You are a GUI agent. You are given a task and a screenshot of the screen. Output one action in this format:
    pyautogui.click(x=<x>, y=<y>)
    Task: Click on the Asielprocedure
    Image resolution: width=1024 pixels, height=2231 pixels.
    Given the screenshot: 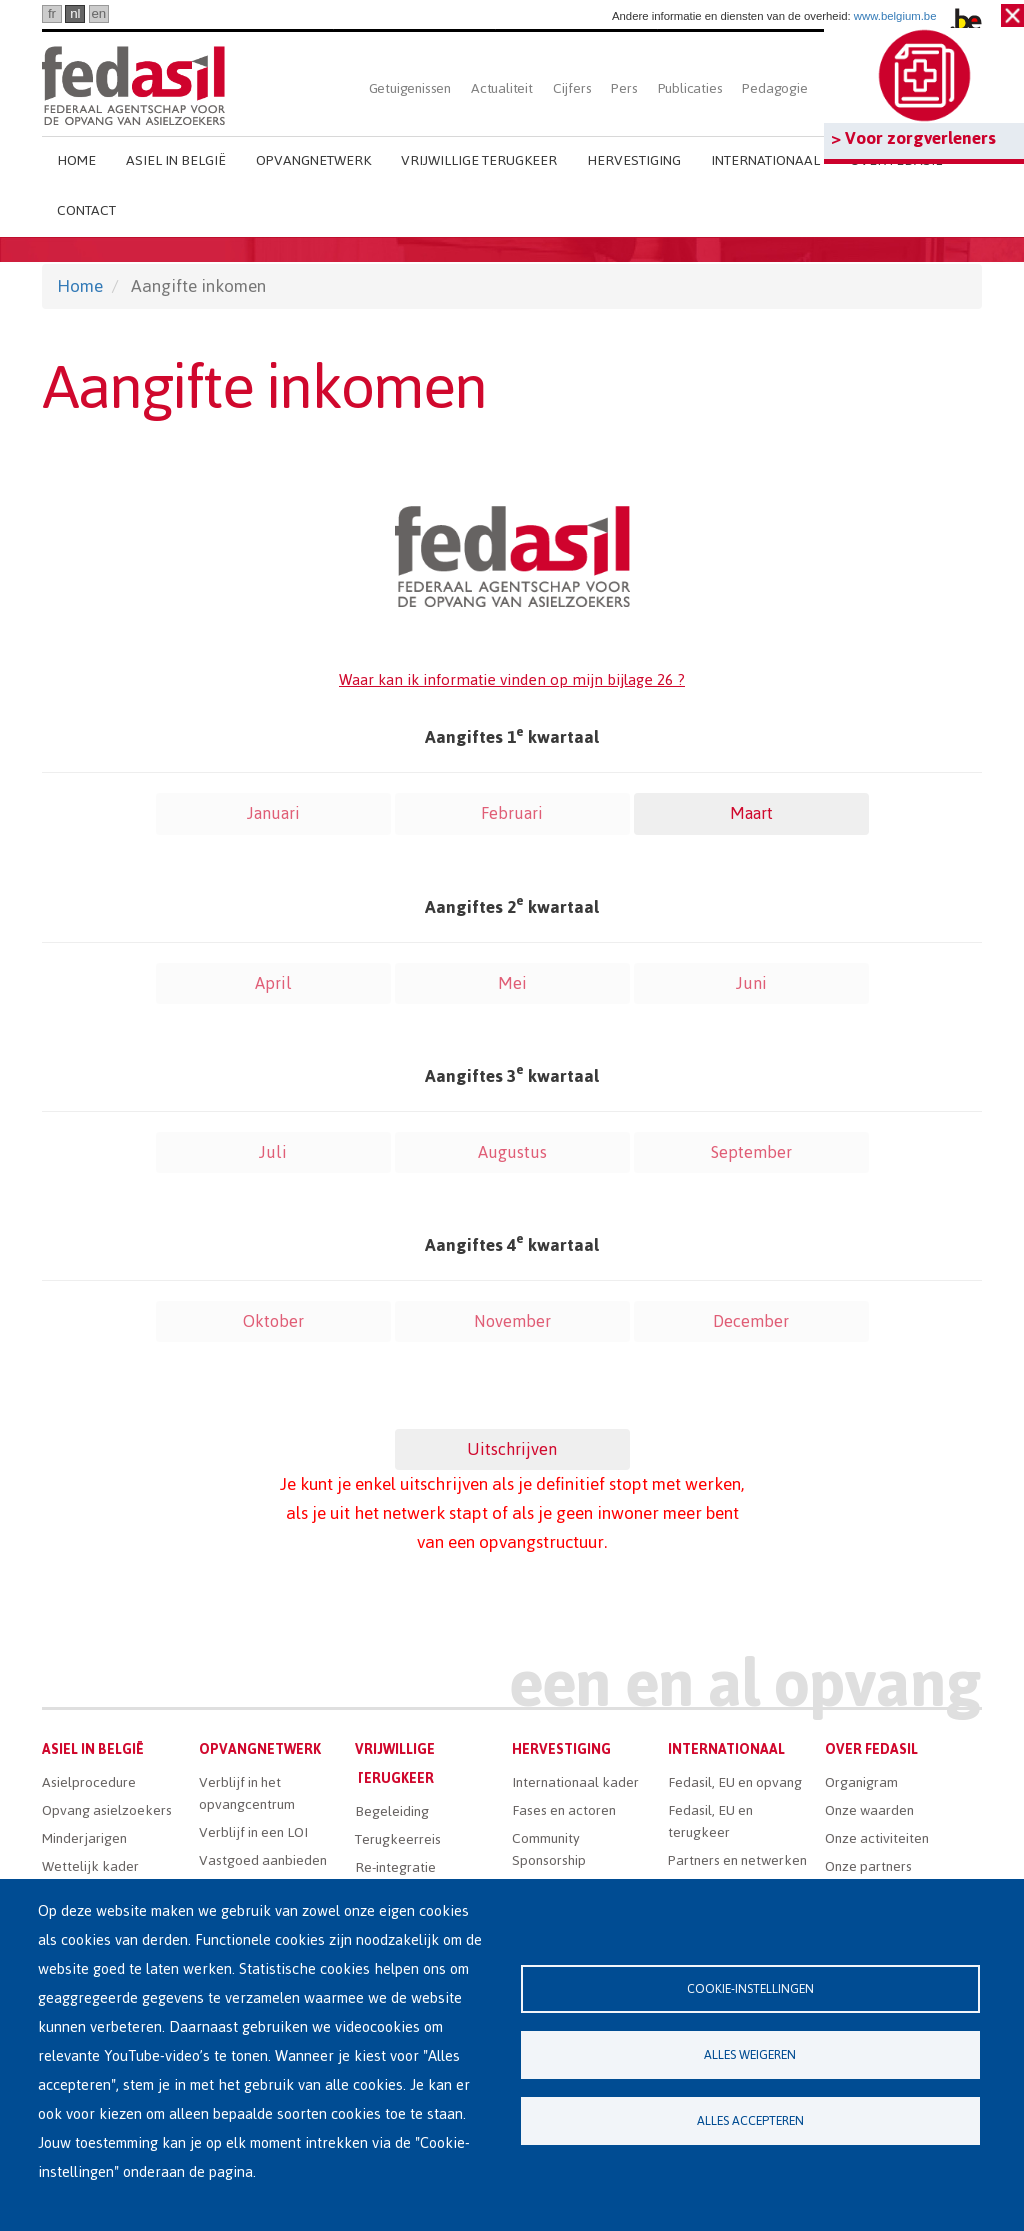 What is the action you would take?
    pyautogui.click(x=89, y=1782)
    